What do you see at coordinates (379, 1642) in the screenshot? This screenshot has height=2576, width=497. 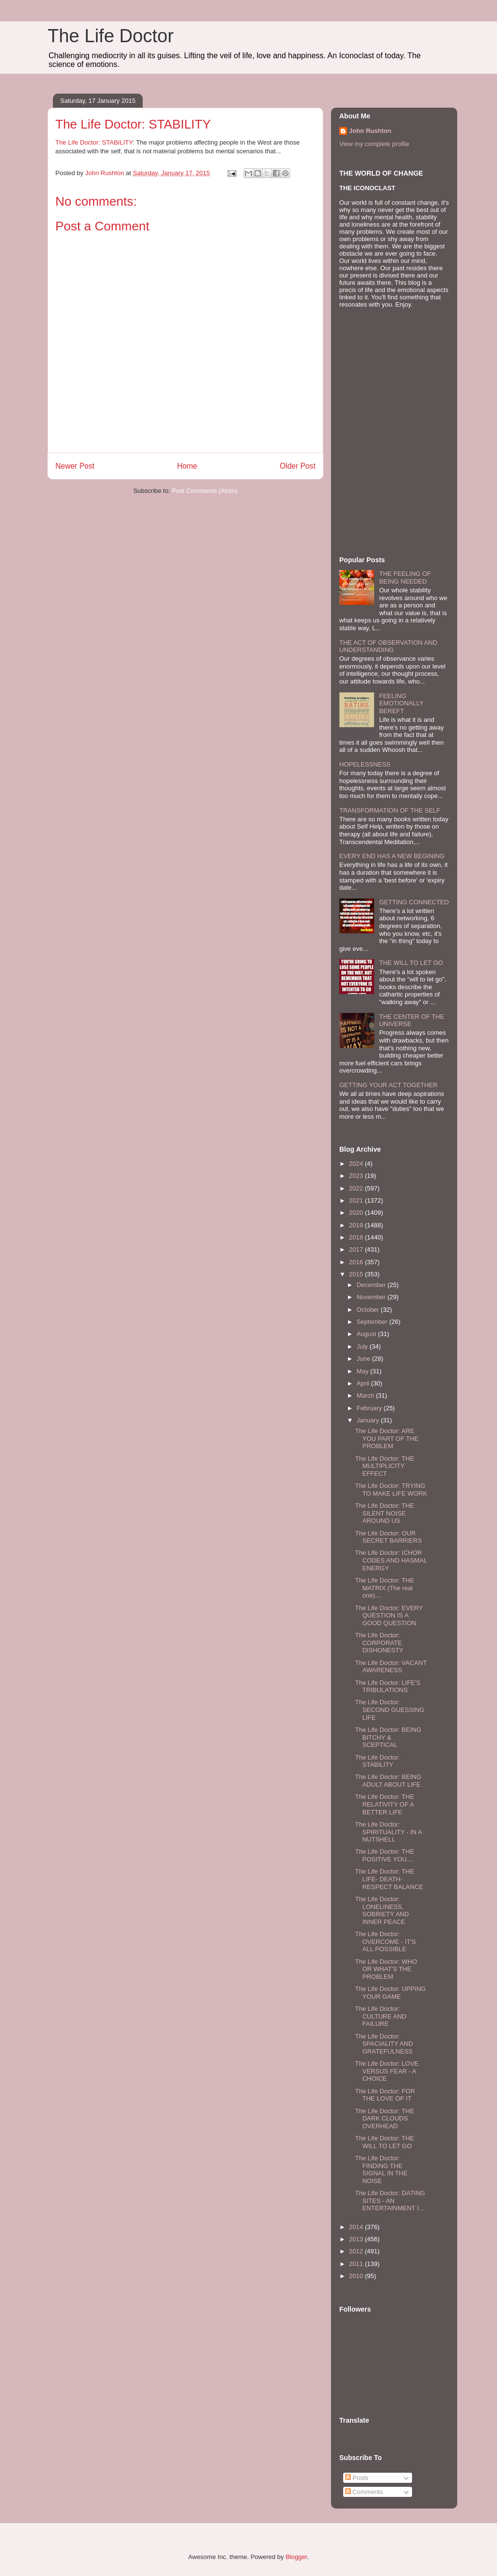 I see `The Life Doctor: CORPORATE DISHONESTY` at bounding box center [379, 1642].